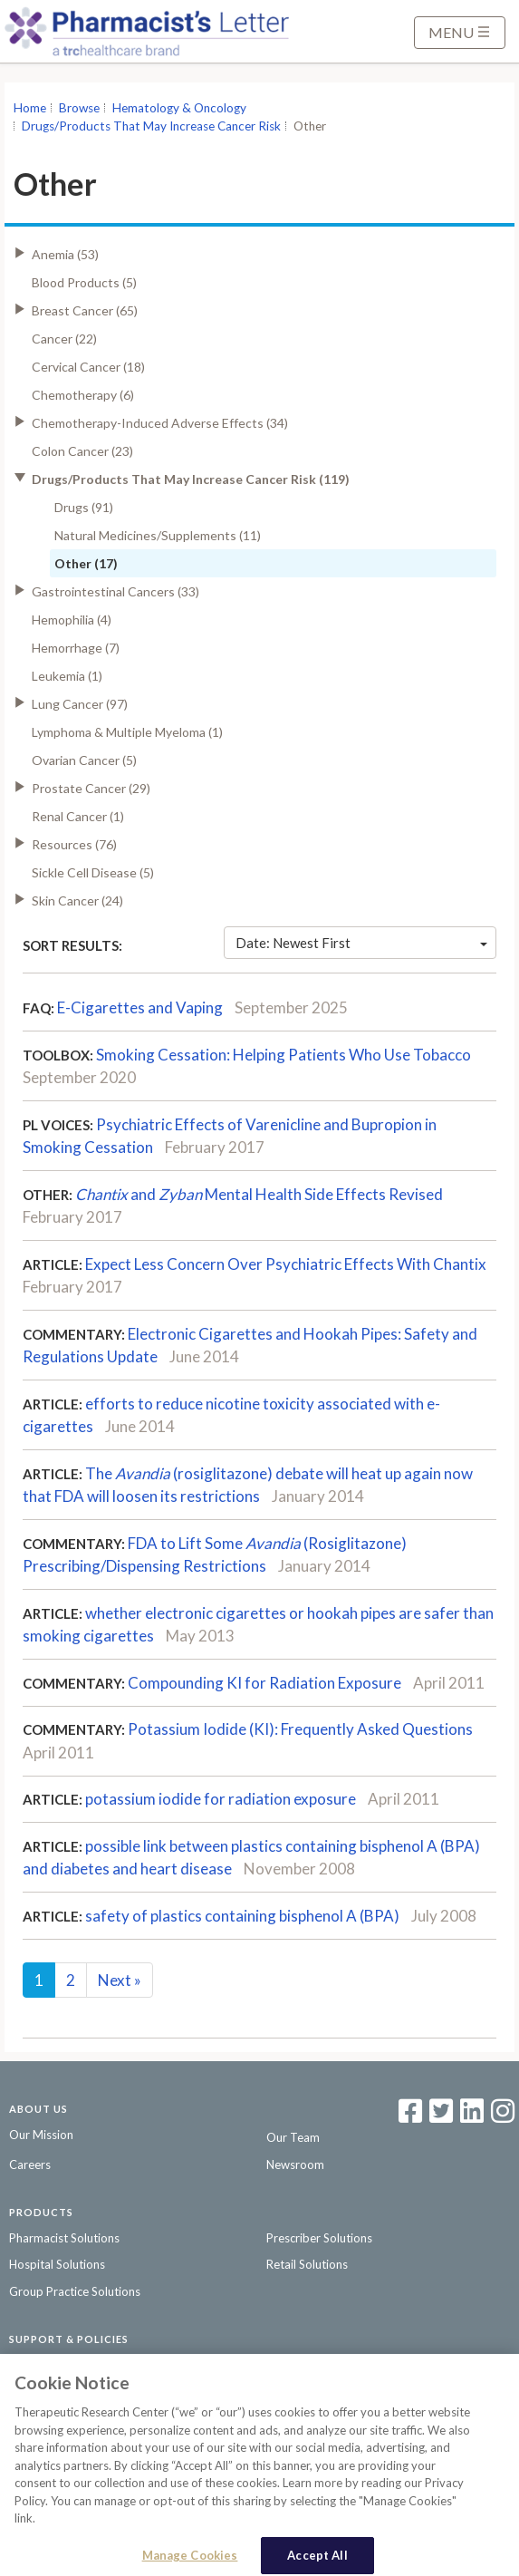 Image resolution: width=519 pixels, height=2576 pixels. What do you see at coordinates (157, 535) in the screenshot?
I see `Natural Medicines/Supplements (11)` at bounding box center [157, 535].